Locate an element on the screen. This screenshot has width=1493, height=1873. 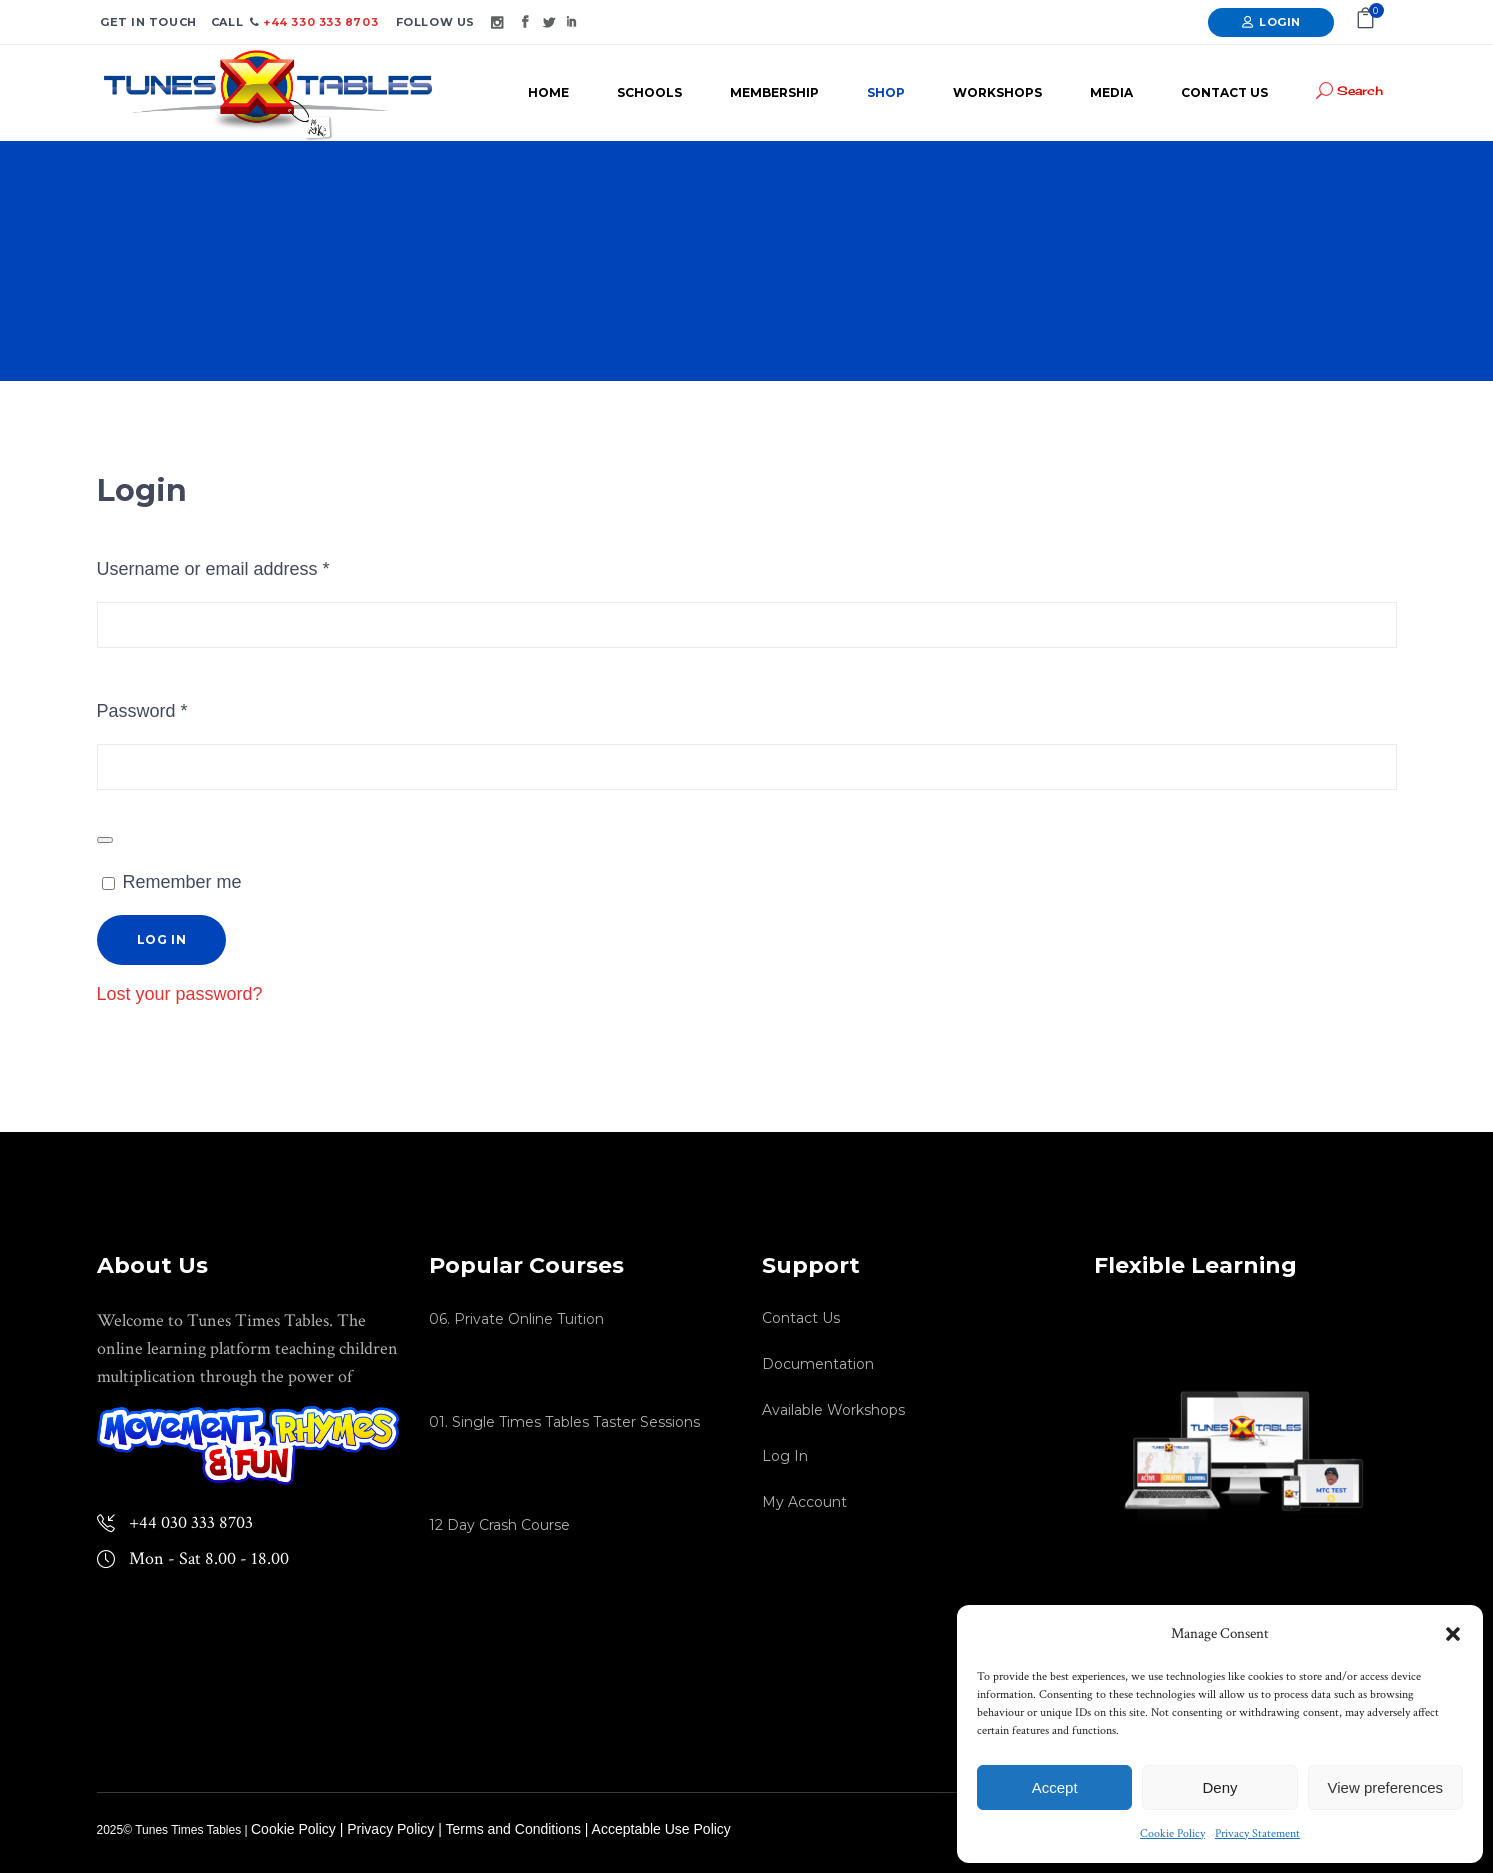
12 Day Crash Course is located at coordinates (499, 1525).